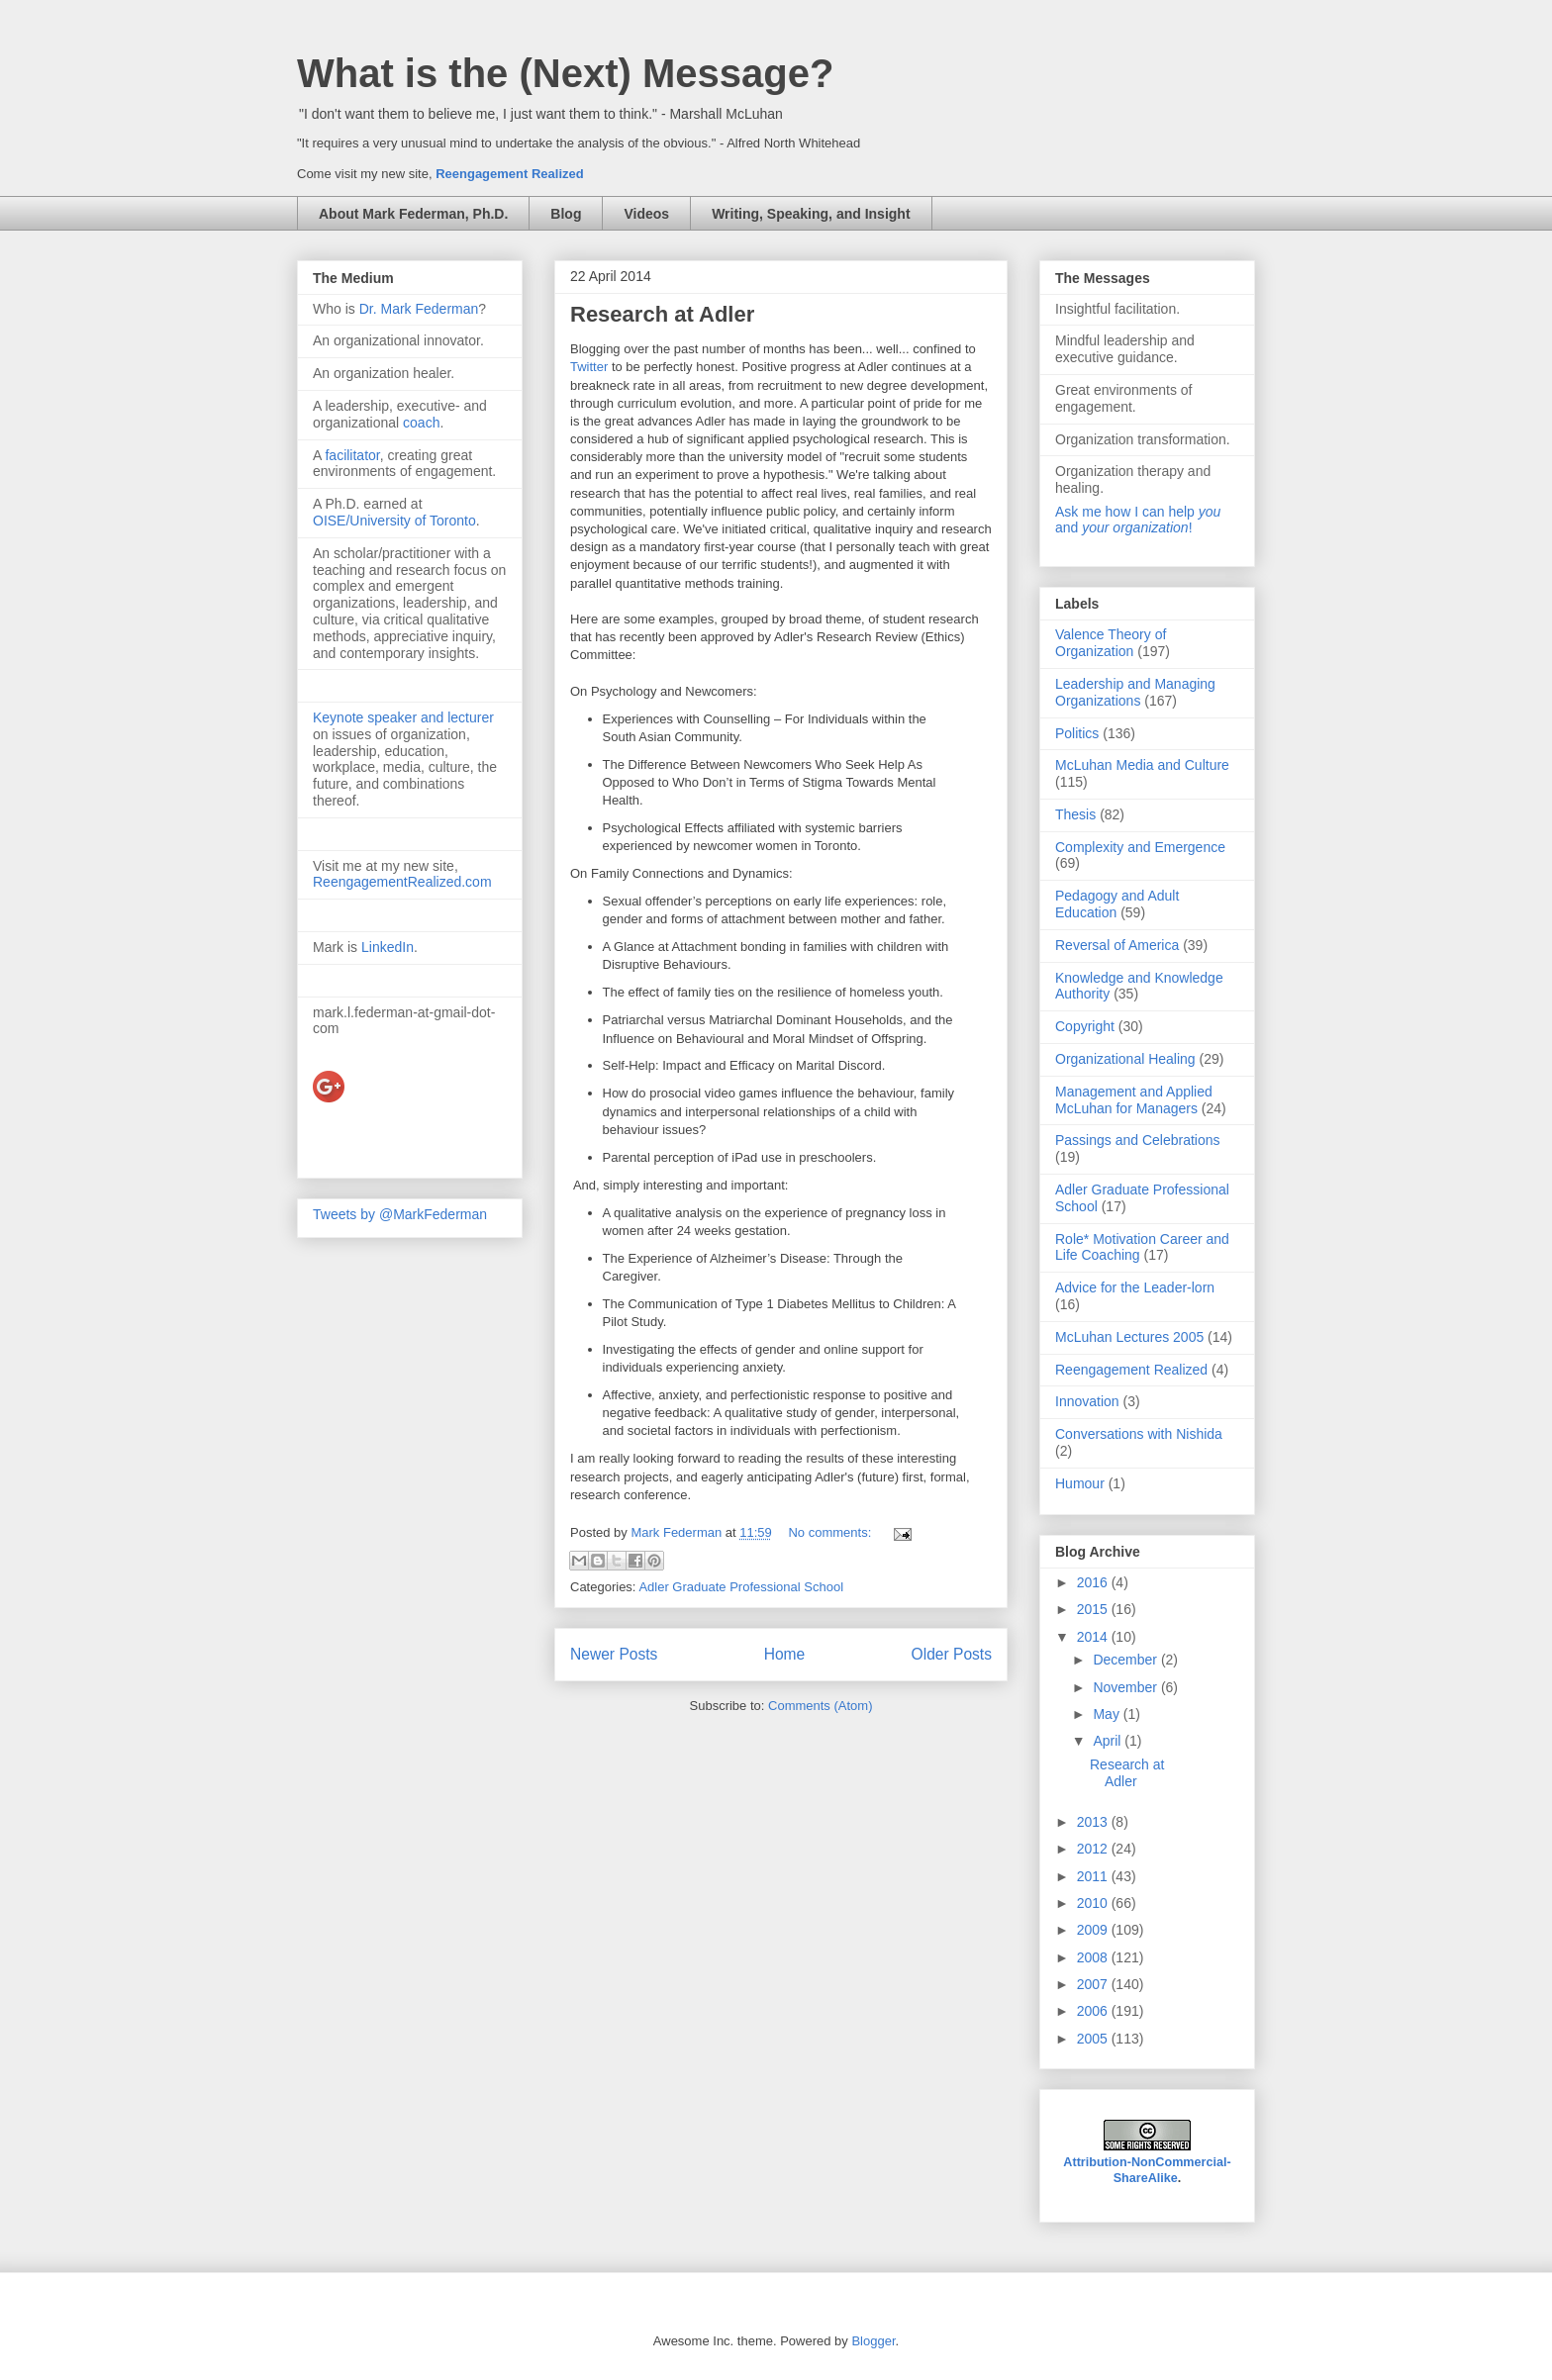 This screenshot has width=1552, height=2380. I want to click on Thesis, so click(1075, 814).